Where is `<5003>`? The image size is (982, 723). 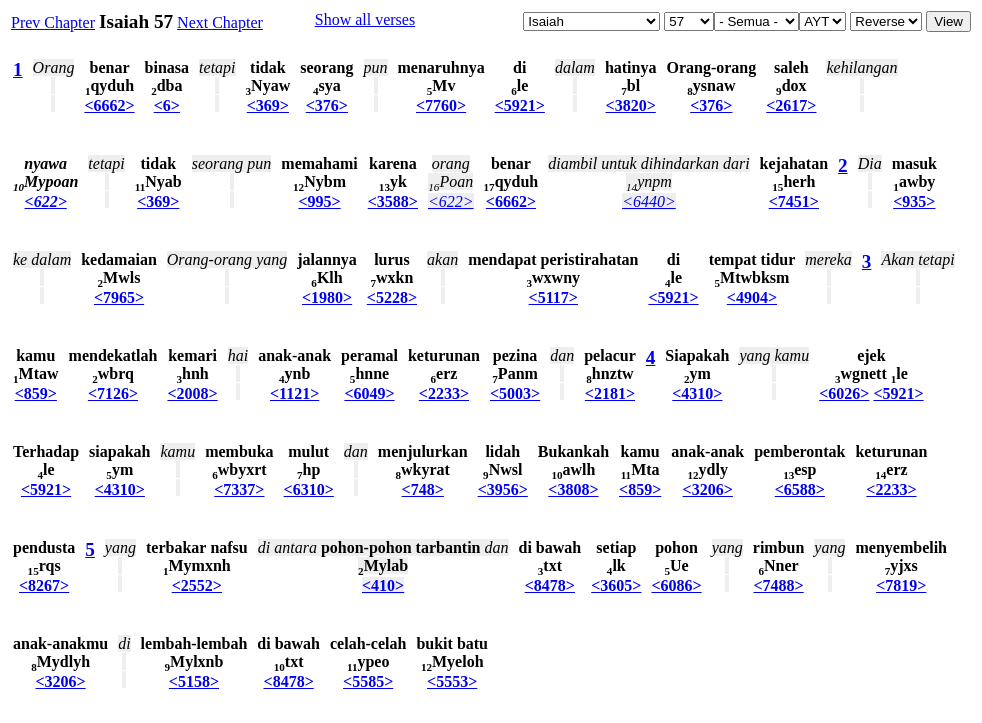 <5003> is located at coordinates (515, 393).